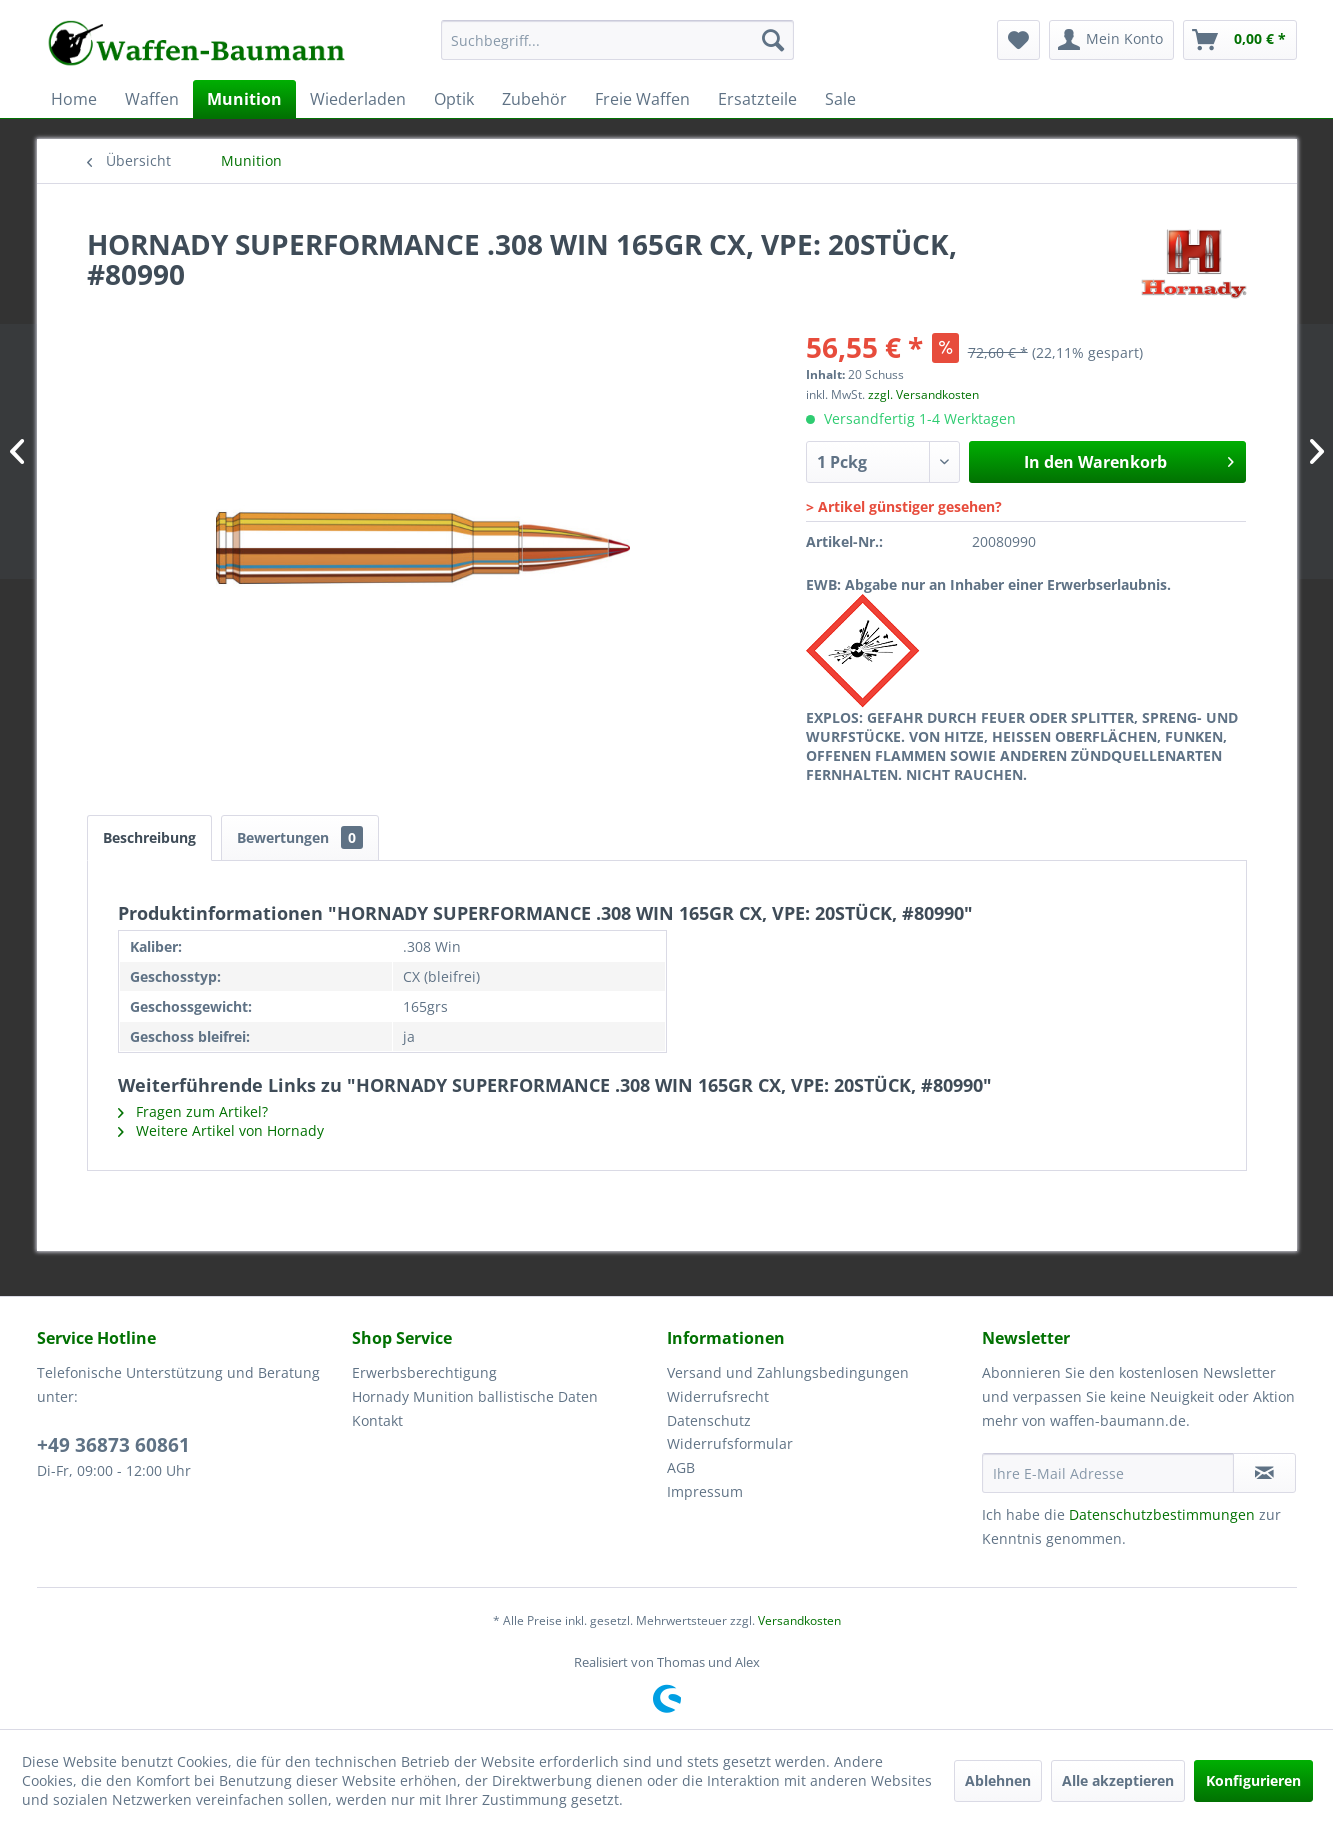 This screenshot has height=1831, width=1333. Describe the element at coordinates (705, 1491) in the screenshot. I see `Impressum` at that location.